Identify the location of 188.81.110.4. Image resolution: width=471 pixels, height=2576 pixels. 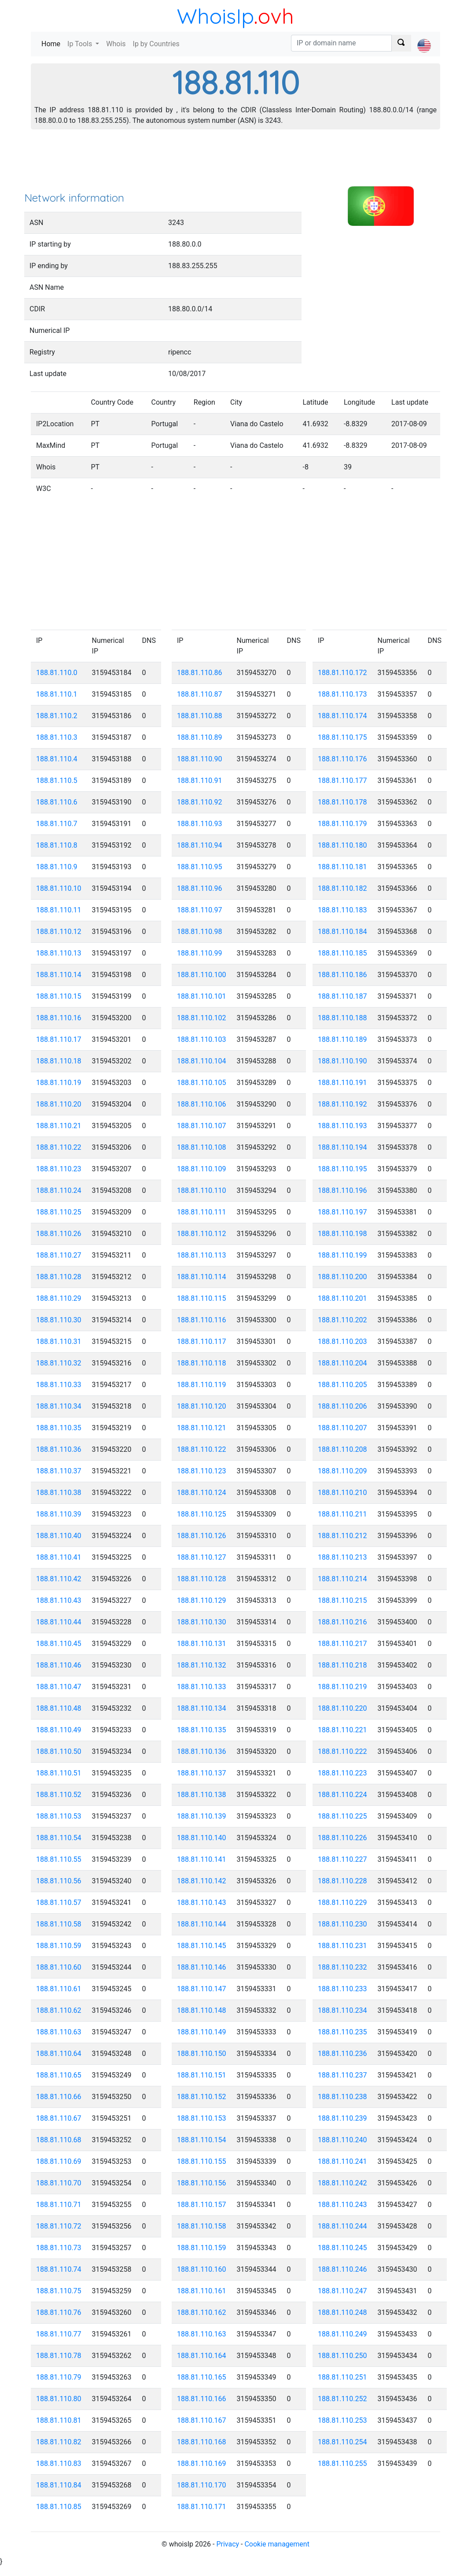
(56, 759).